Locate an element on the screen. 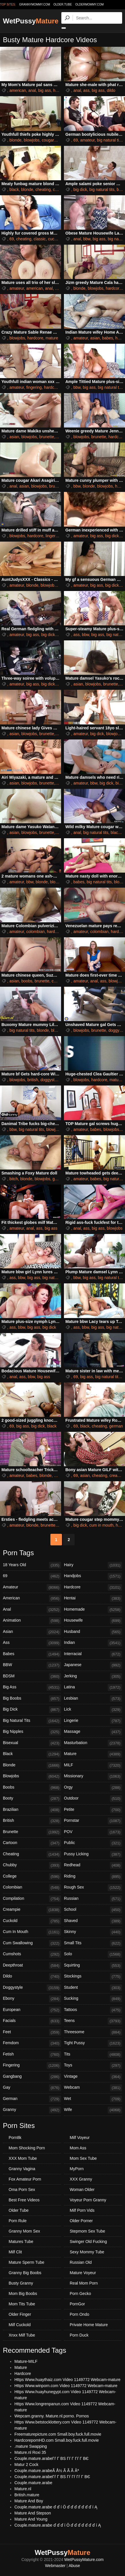 This screenshot has width=125, height=2576. dildo is located at coordinates (111, 90).